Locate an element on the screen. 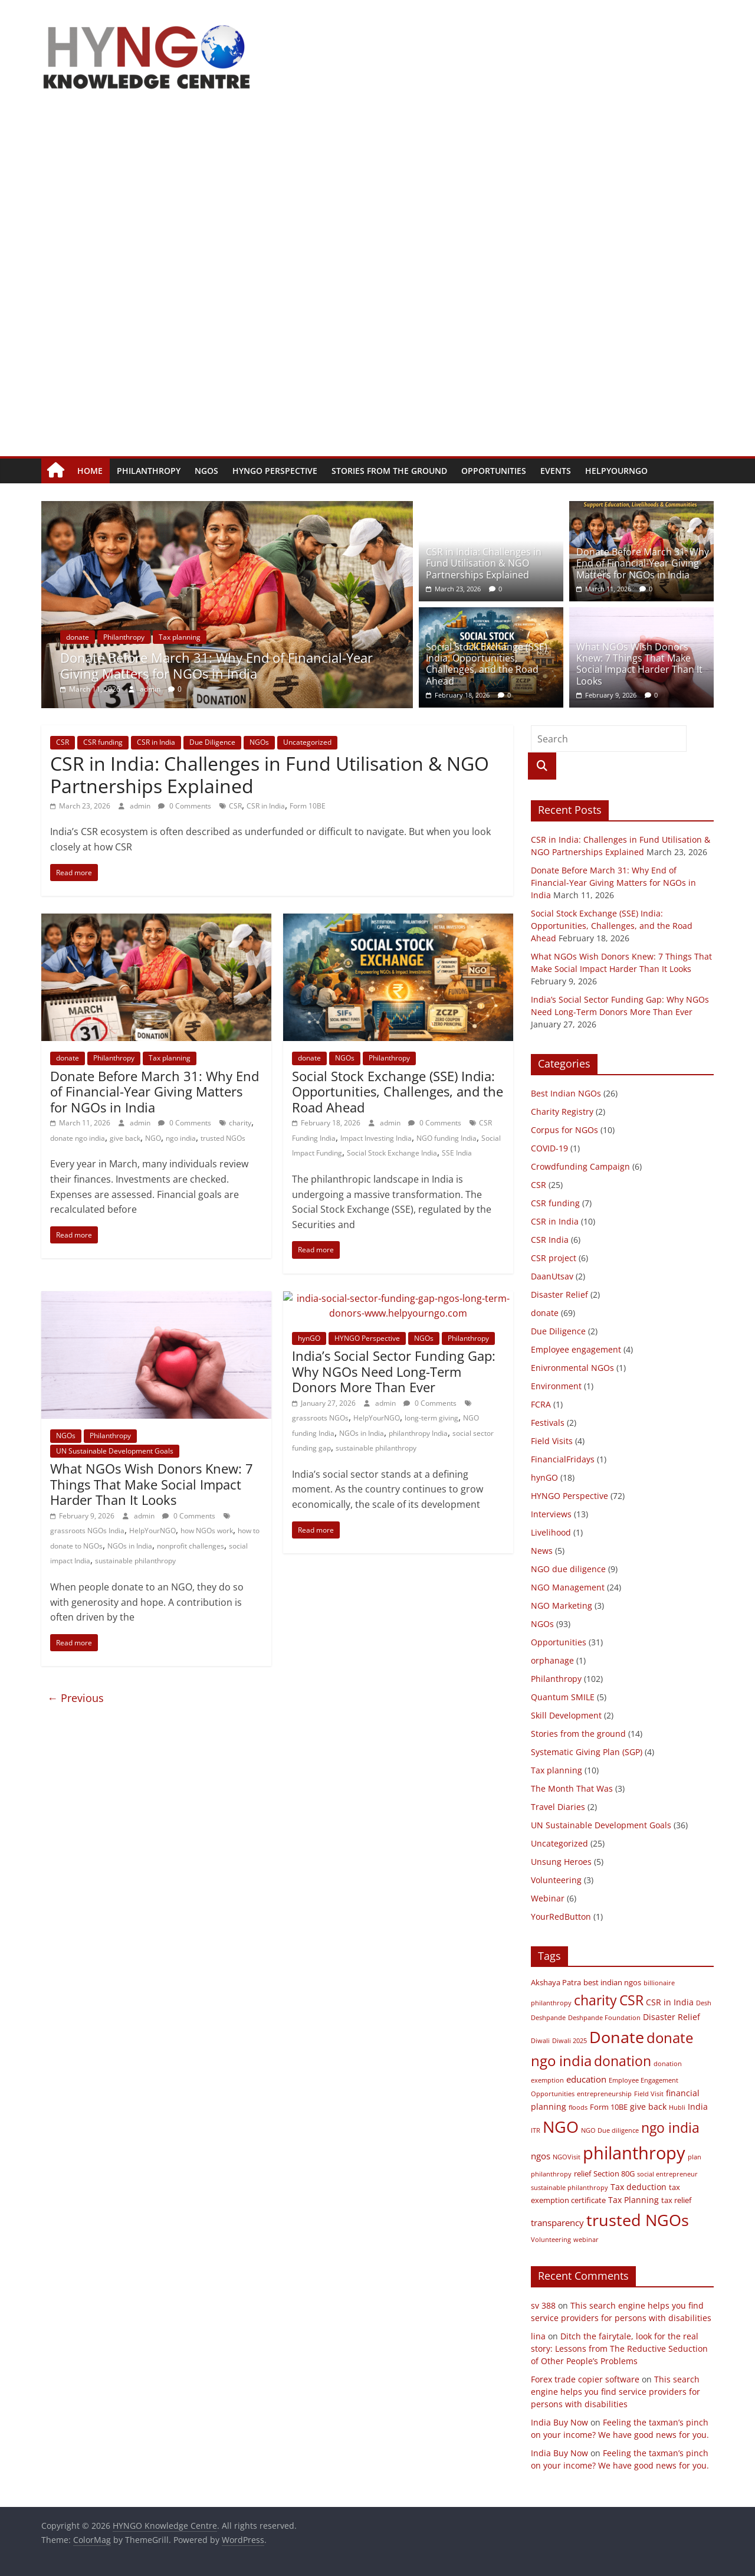 The image size is (755, 2576). Forex trade copier software is located at coordinates (585, 2379).